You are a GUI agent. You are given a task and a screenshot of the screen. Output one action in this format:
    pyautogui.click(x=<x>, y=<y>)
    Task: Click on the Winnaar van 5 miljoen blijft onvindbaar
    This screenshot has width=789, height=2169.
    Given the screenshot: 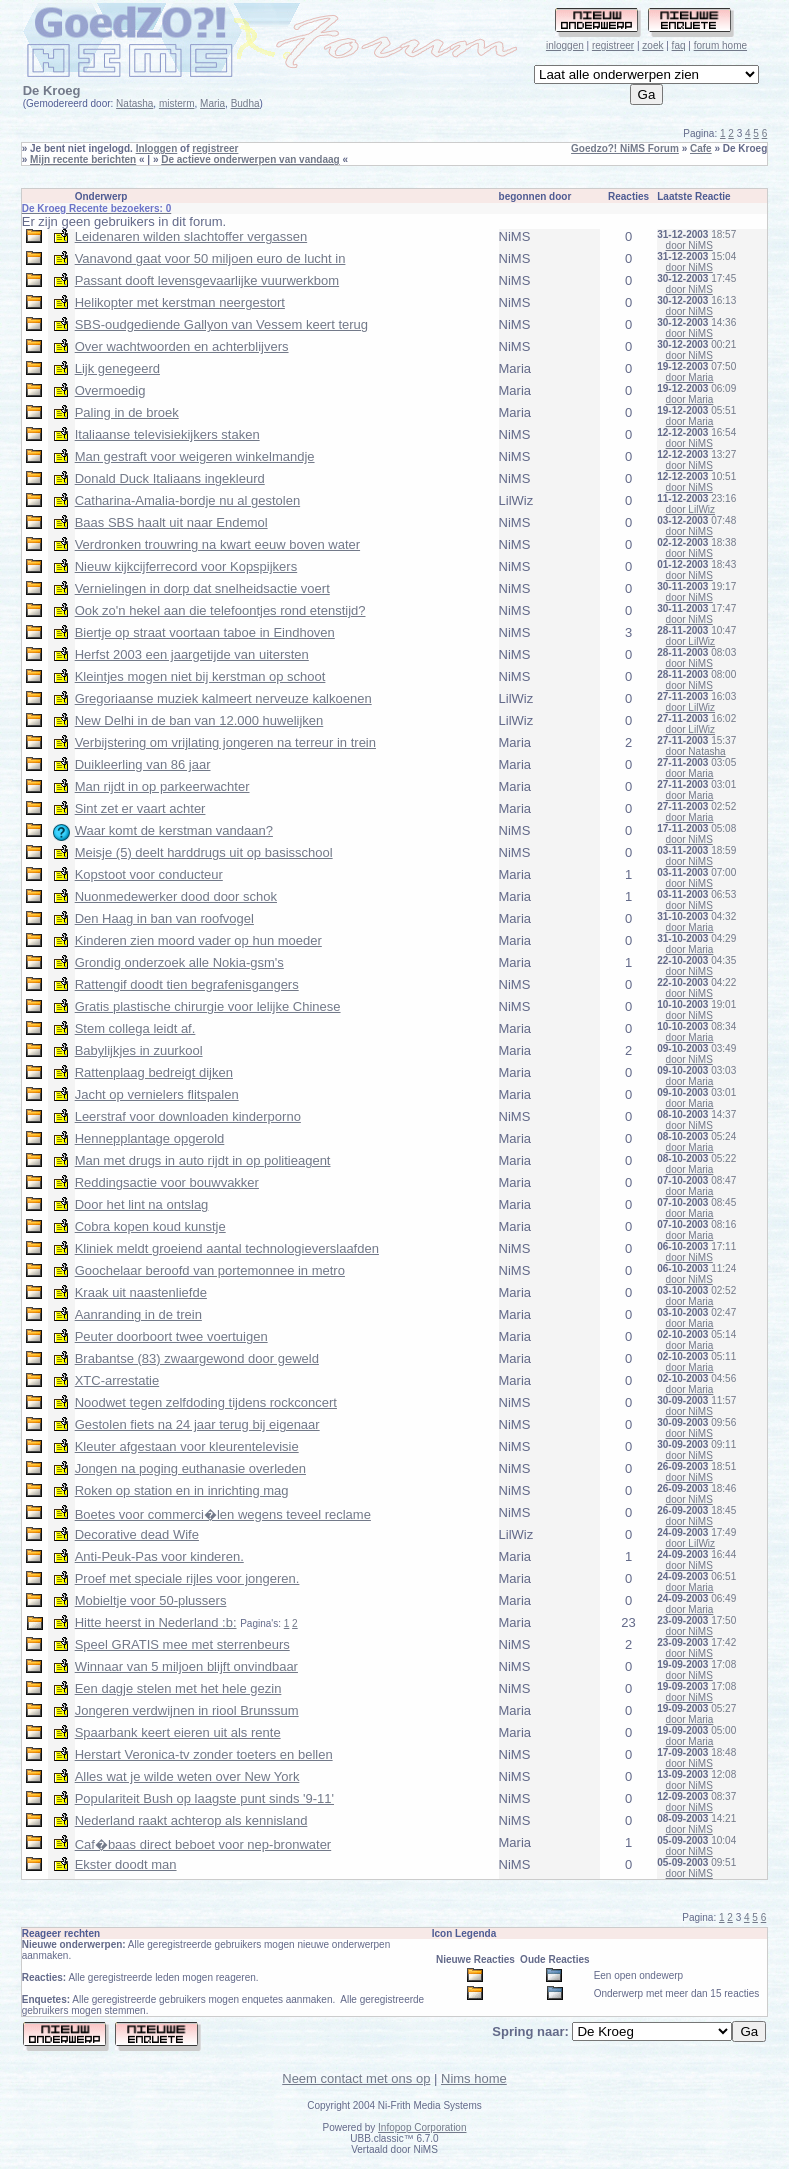 What is the action you would take?
    pyautogui.click(x=186, y=1666)
    